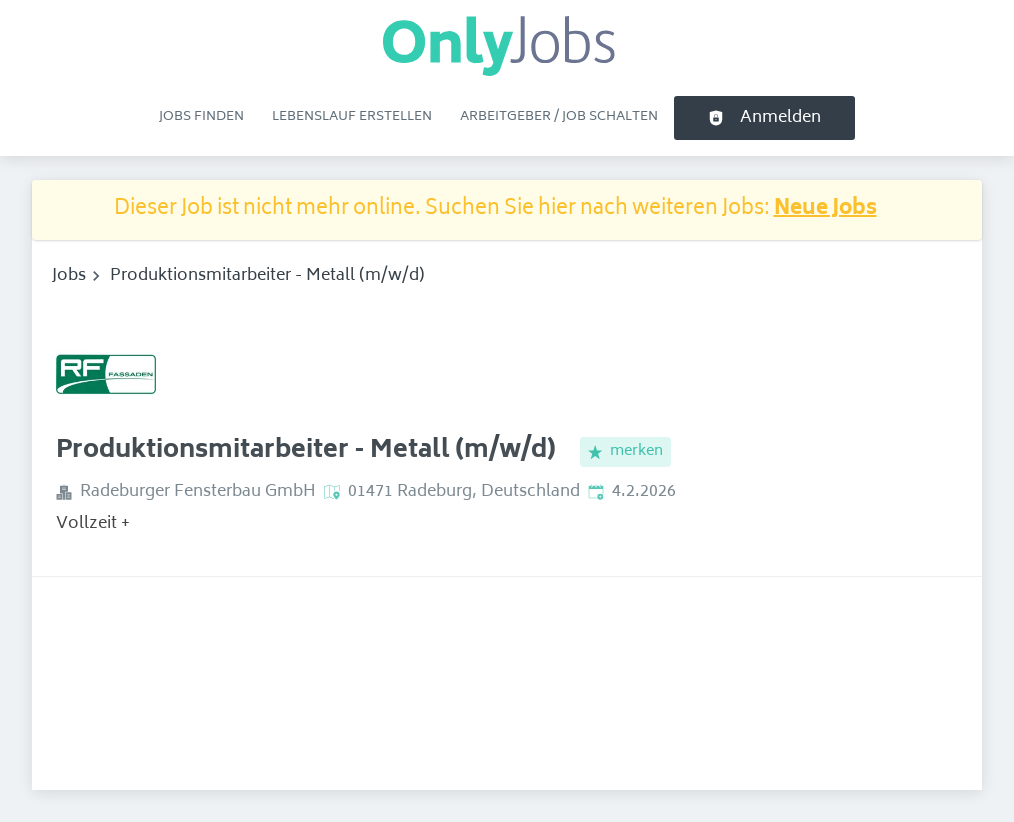 The width and height of the screenshot is (1014, 822). What do you see at coordinates (559, 117) in the screenshot?
I see `Arbeitgeber / Job schalten` at bounding box center [559, 117].